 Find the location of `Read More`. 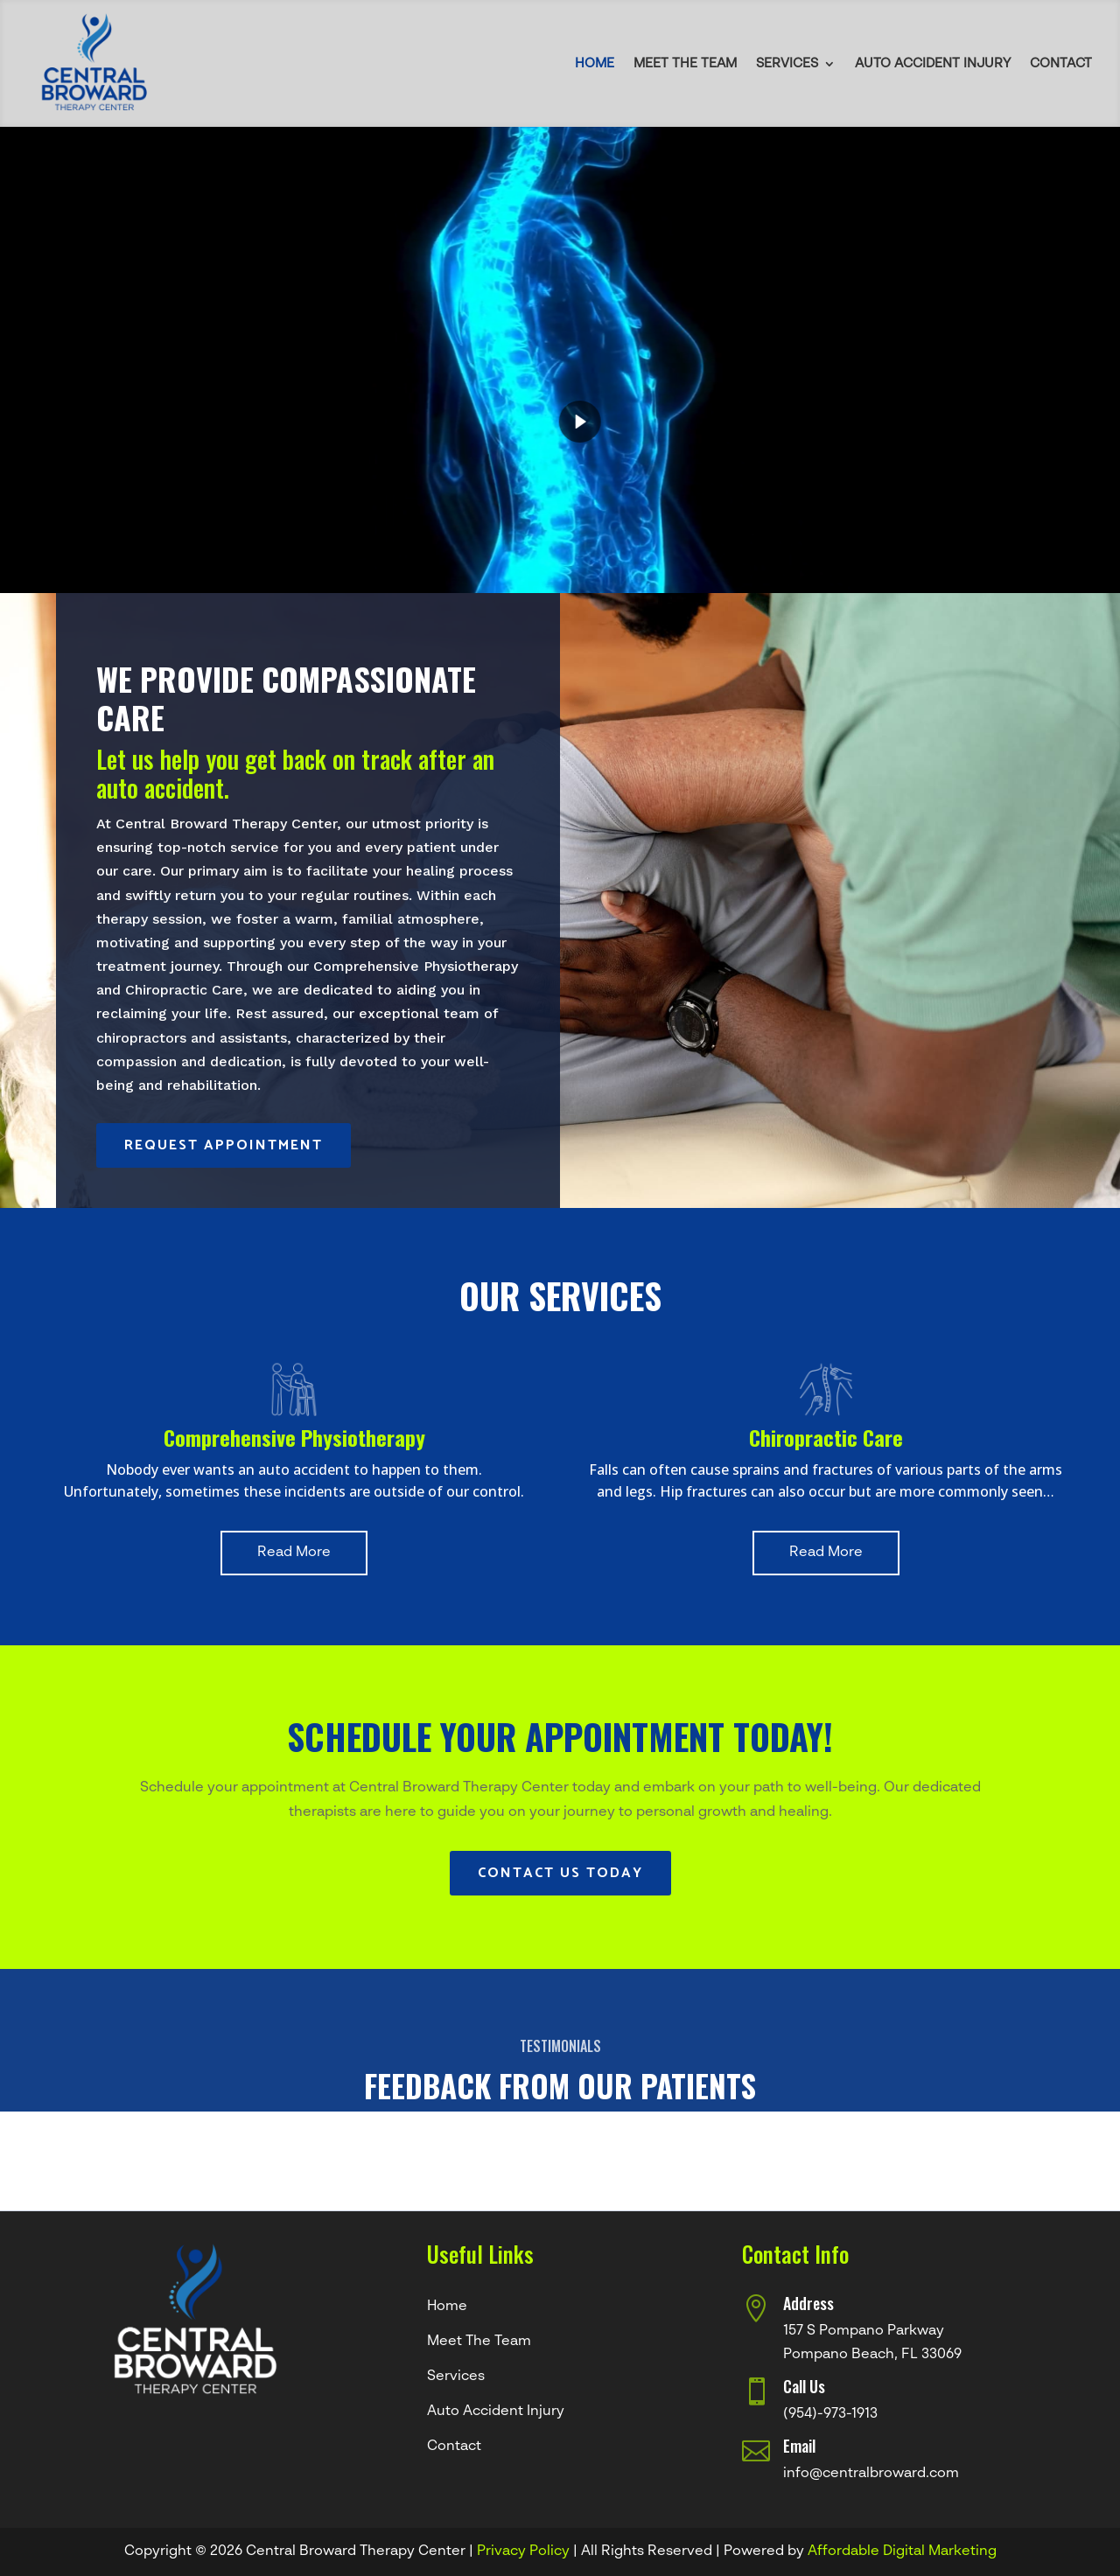

Read More is located at coordinates (294, 1553).